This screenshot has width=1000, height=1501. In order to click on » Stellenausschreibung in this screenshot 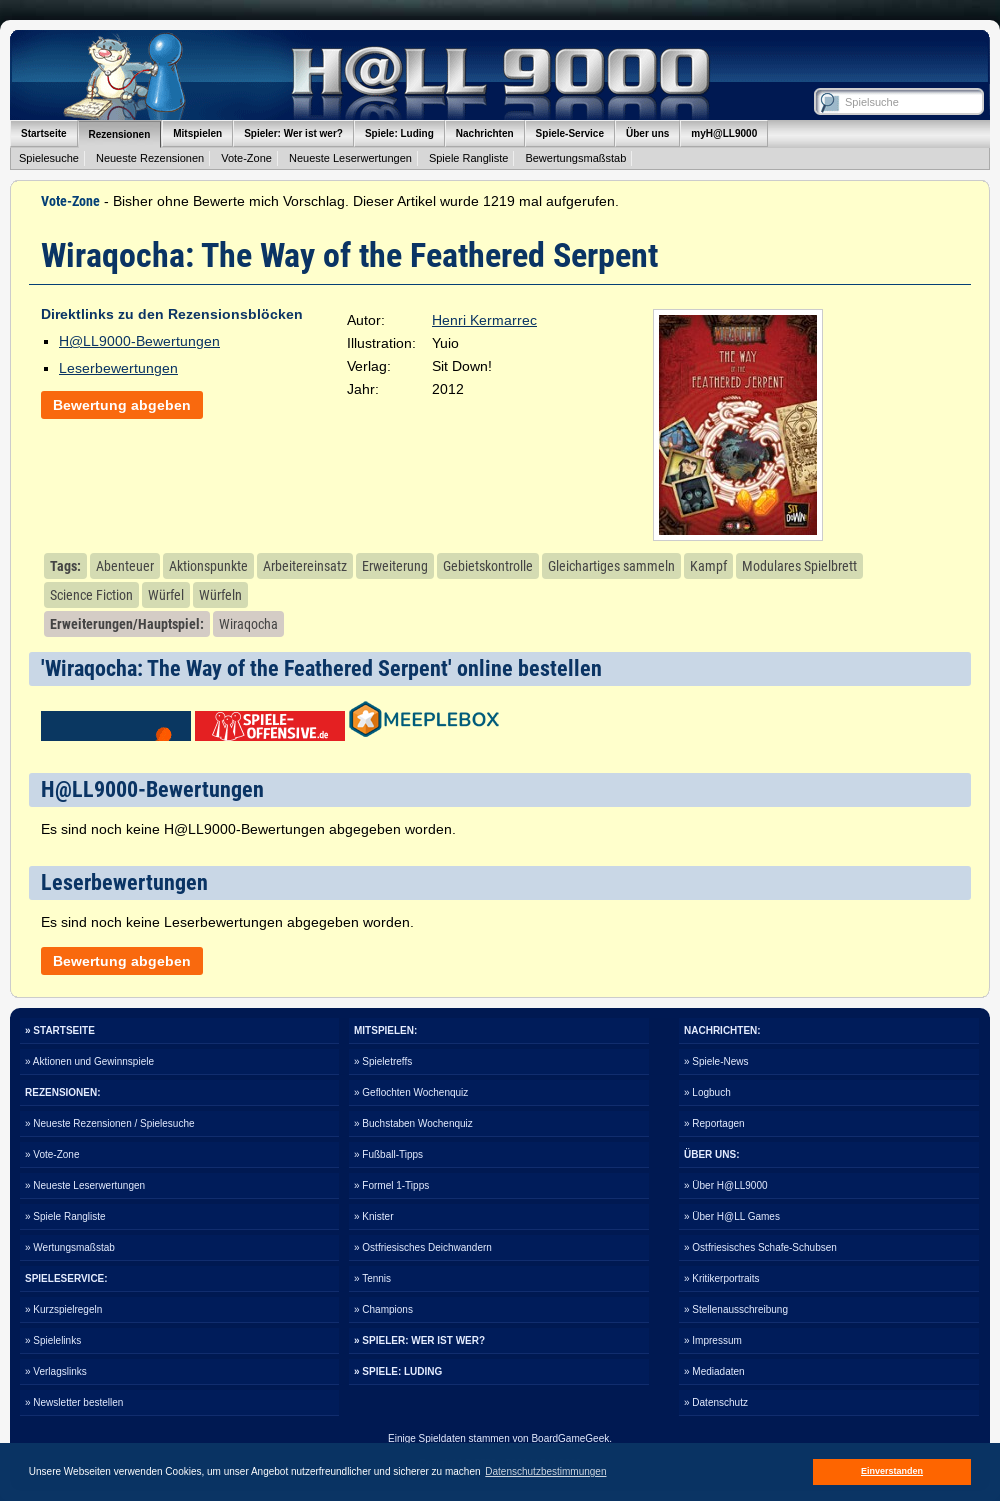, I will do `click(736, 1309)`.